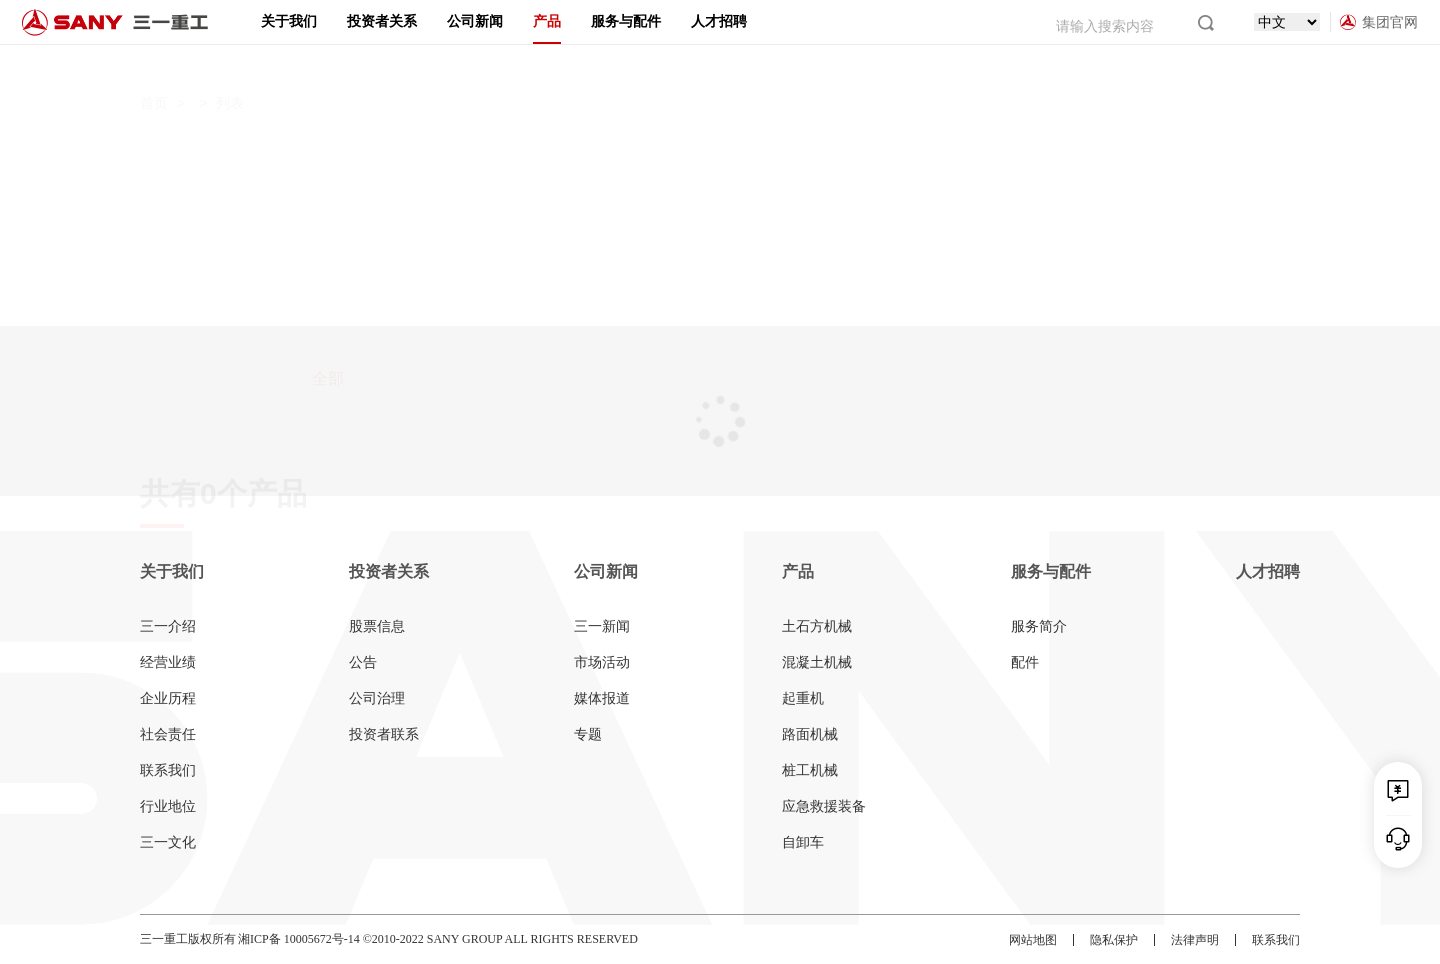  Describe the element at coordinates (1195, 940) in the screenshot. I see `法律声明` at that location.